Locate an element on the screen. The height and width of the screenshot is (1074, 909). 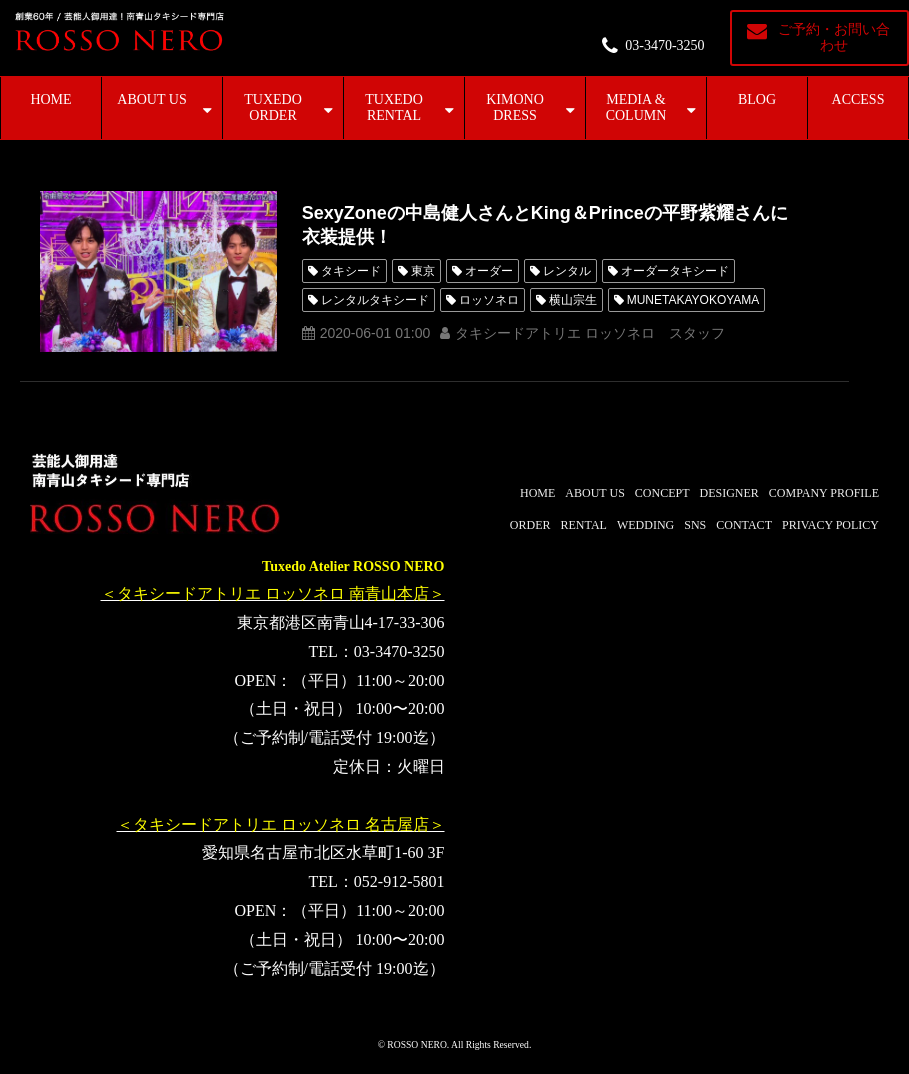
CONCEPT is located at coordinates (662, 493).